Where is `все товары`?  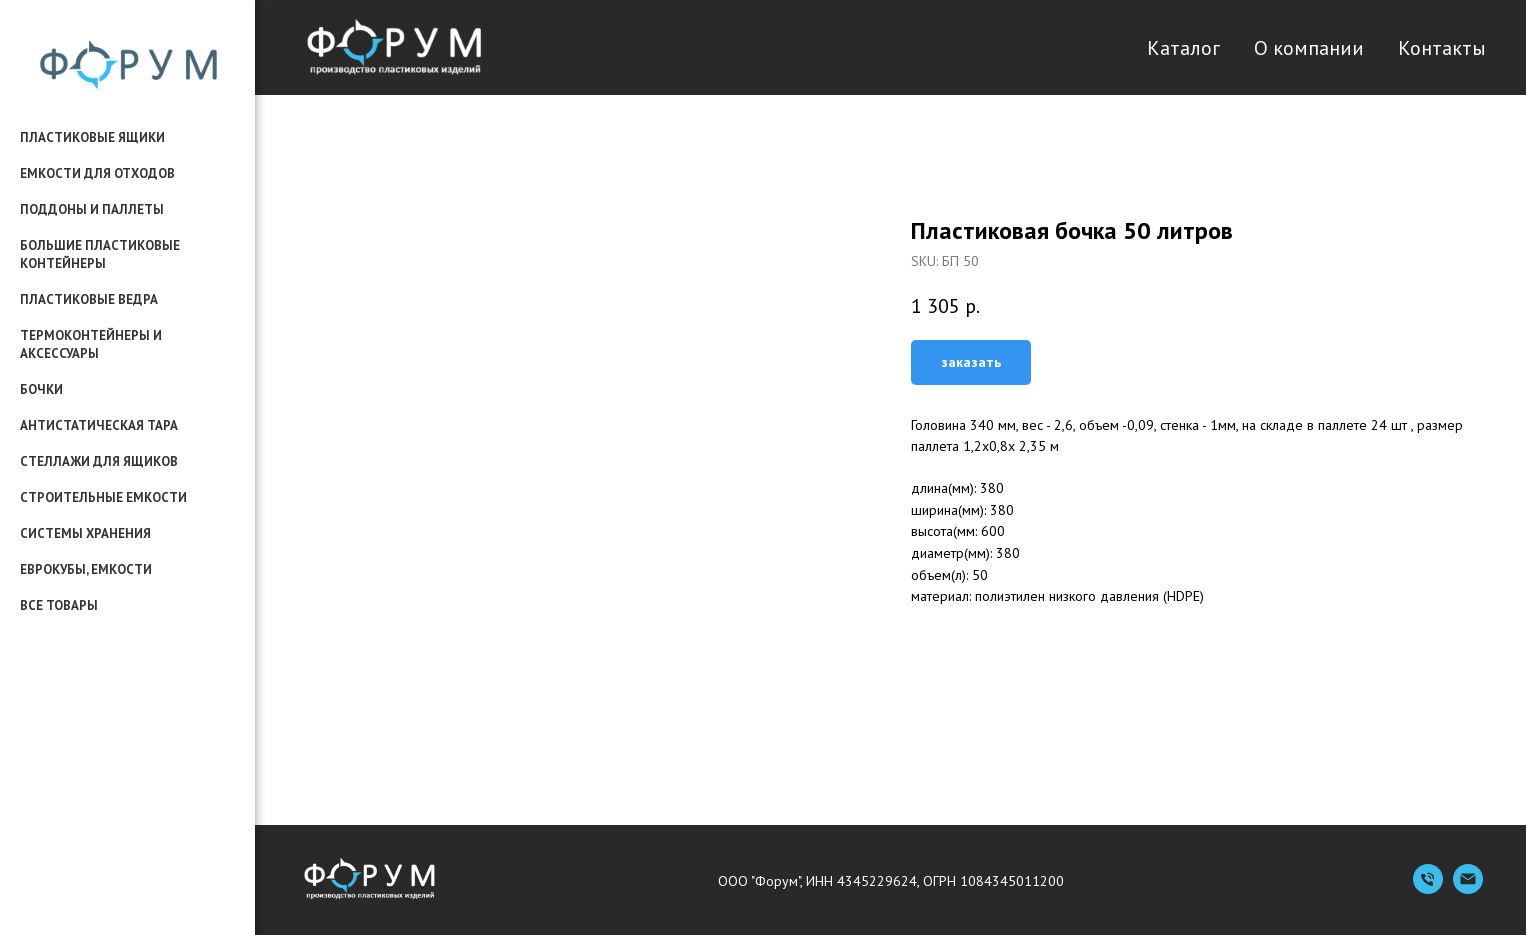 все товары is located at coordinates (59, 605).